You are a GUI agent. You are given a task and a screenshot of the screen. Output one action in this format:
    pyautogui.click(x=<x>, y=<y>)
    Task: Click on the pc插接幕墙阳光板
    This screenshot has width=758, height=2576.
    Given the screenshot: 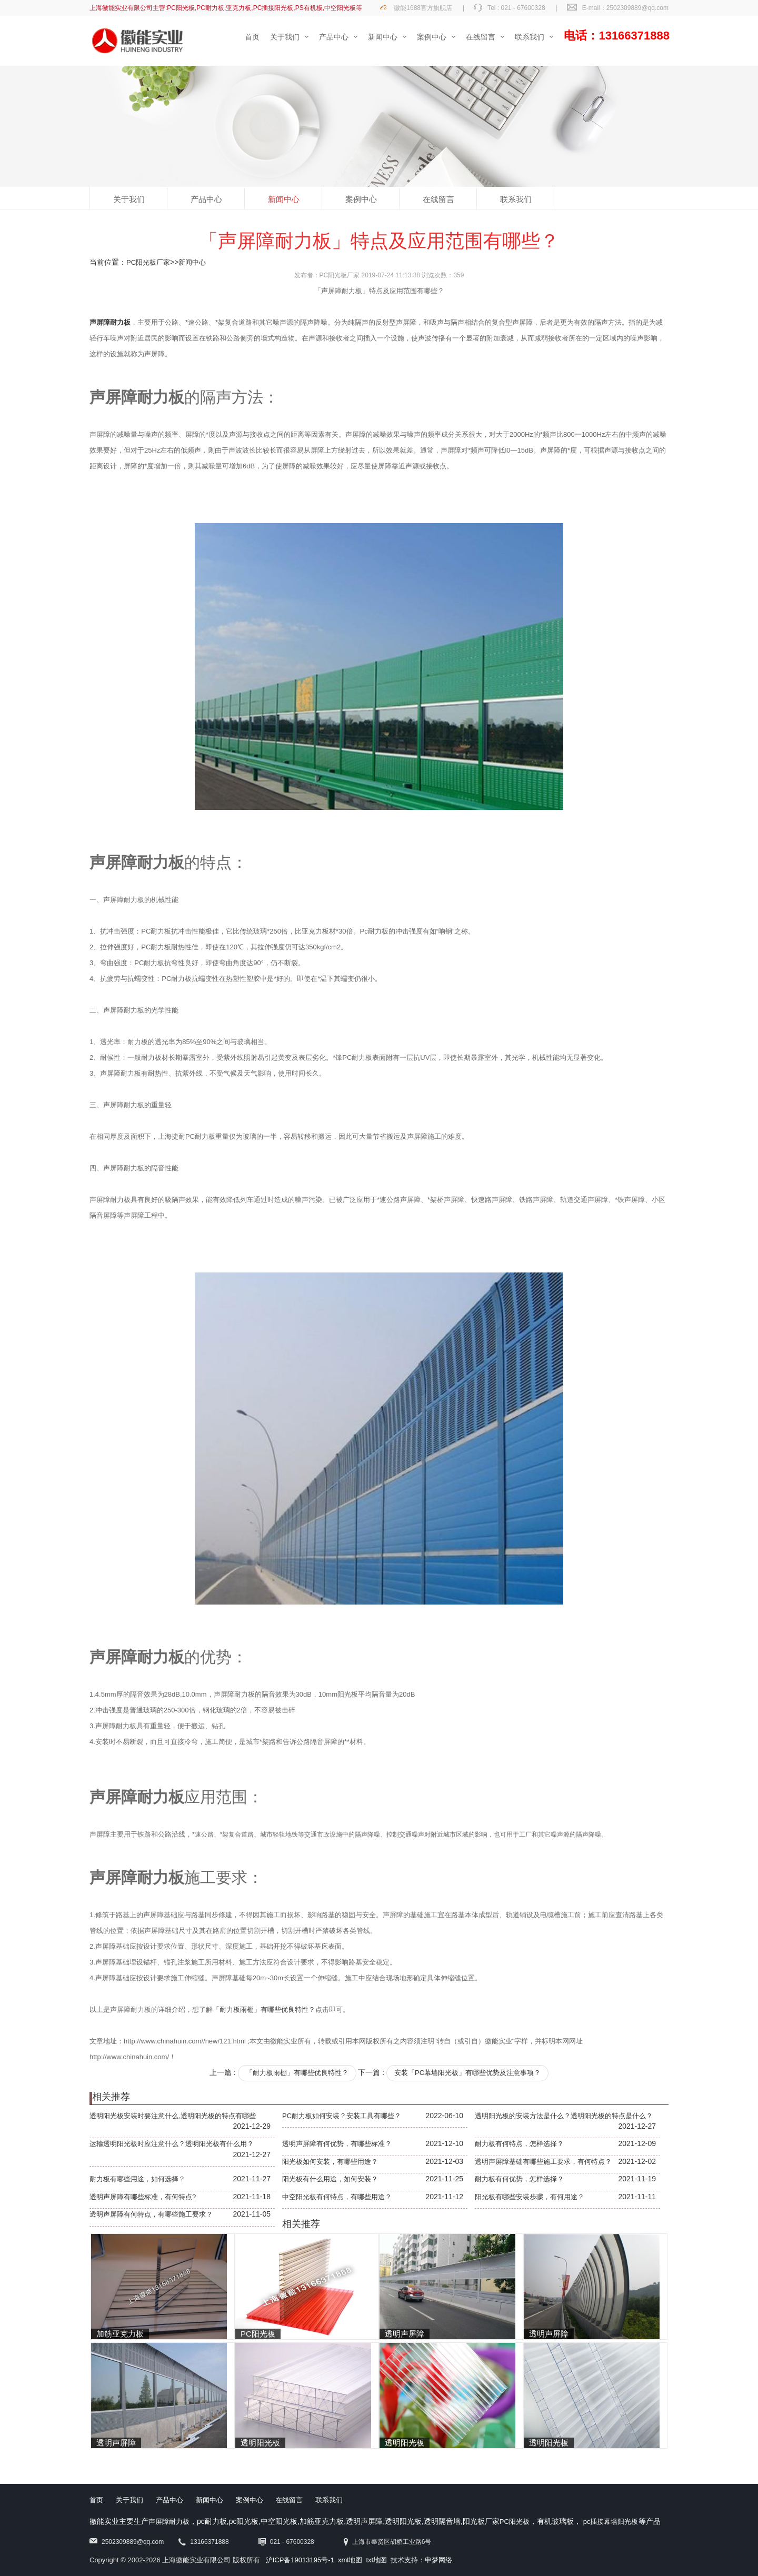 What is the action you would take?
    pyautogui.click(x=611, y=2521)
    